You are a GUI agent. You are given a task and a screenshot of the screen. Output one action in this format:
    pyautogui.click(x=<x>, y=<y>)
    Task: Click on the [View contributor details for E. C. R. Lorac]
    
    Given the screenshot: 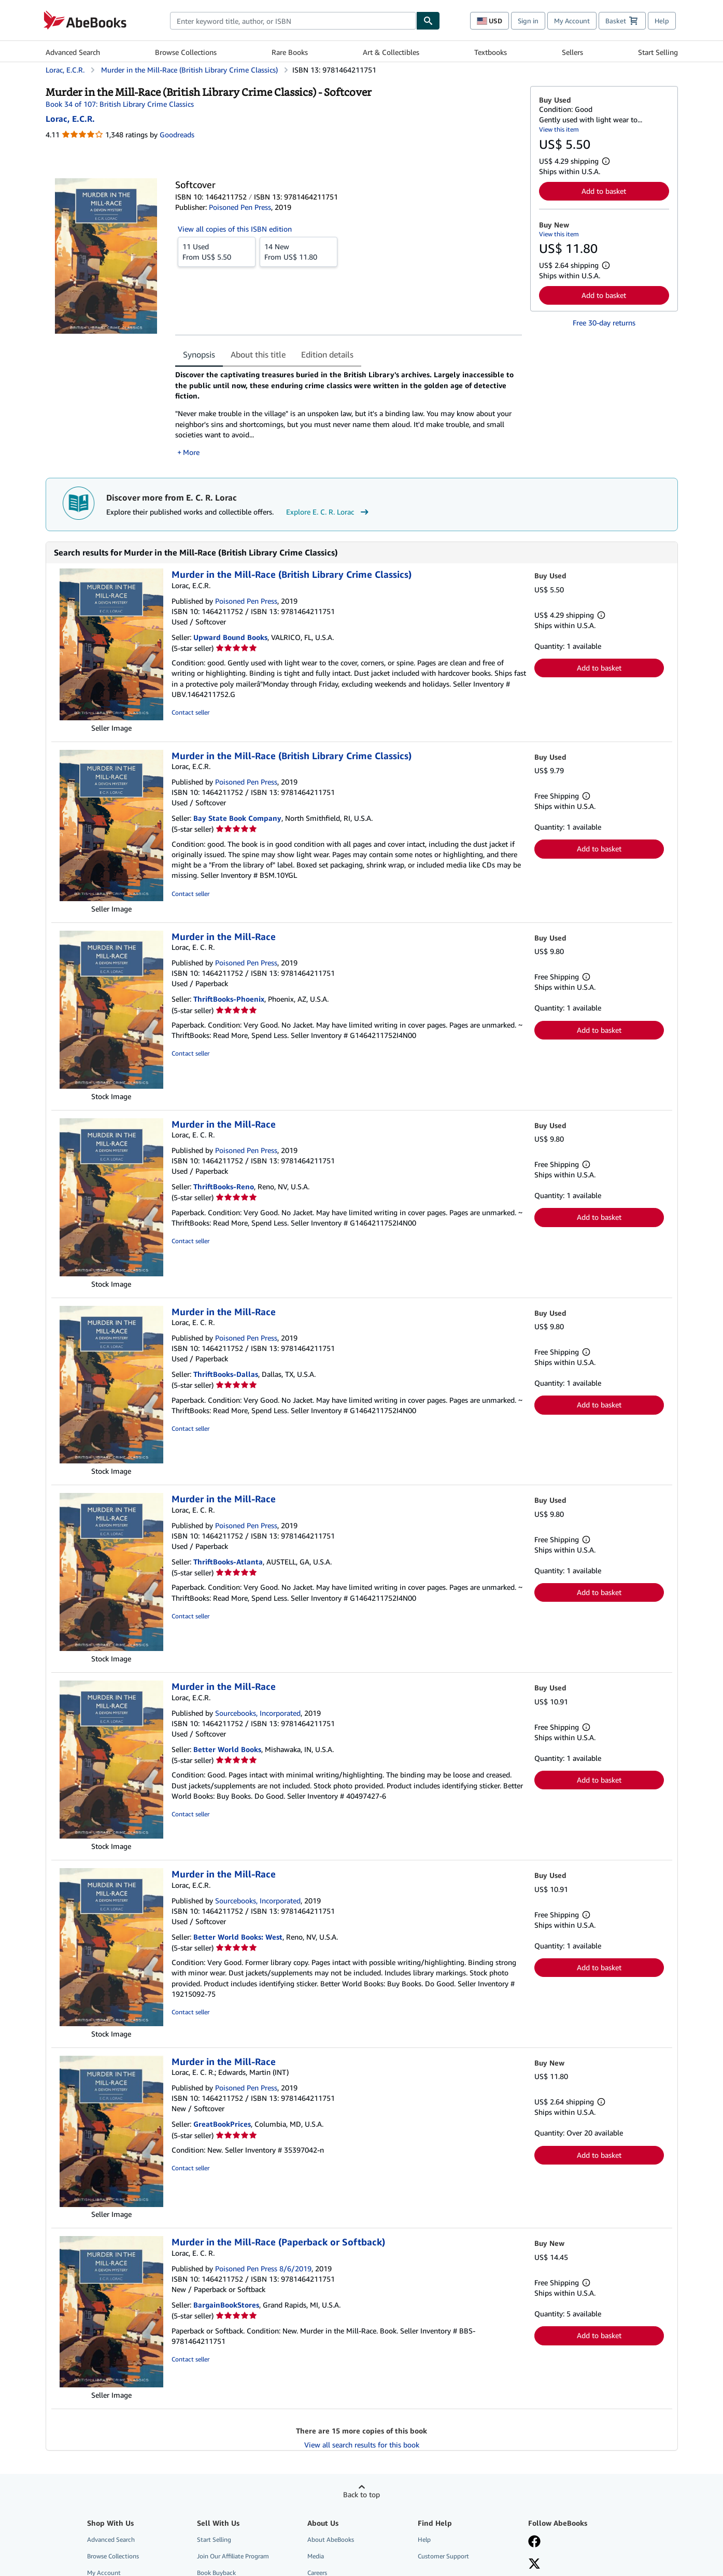 What is the action you would take?
    pyautogui.click(x=70, y=118)
    